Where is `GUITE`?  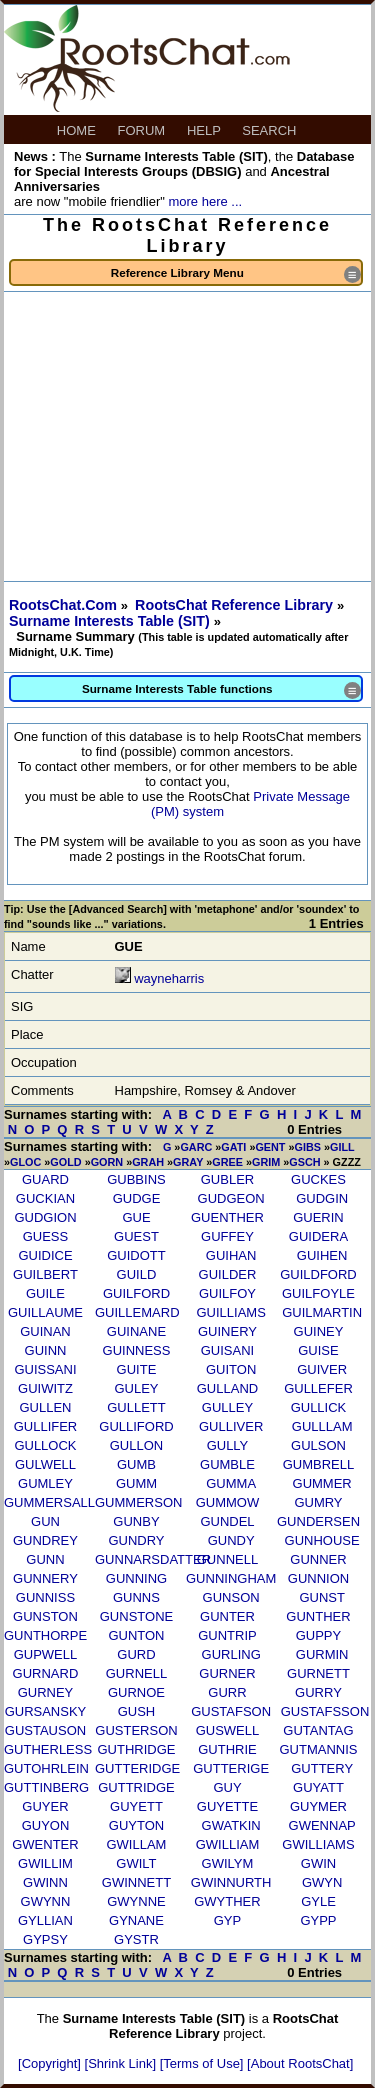 GUITE is located at coordinates (137, 1369).